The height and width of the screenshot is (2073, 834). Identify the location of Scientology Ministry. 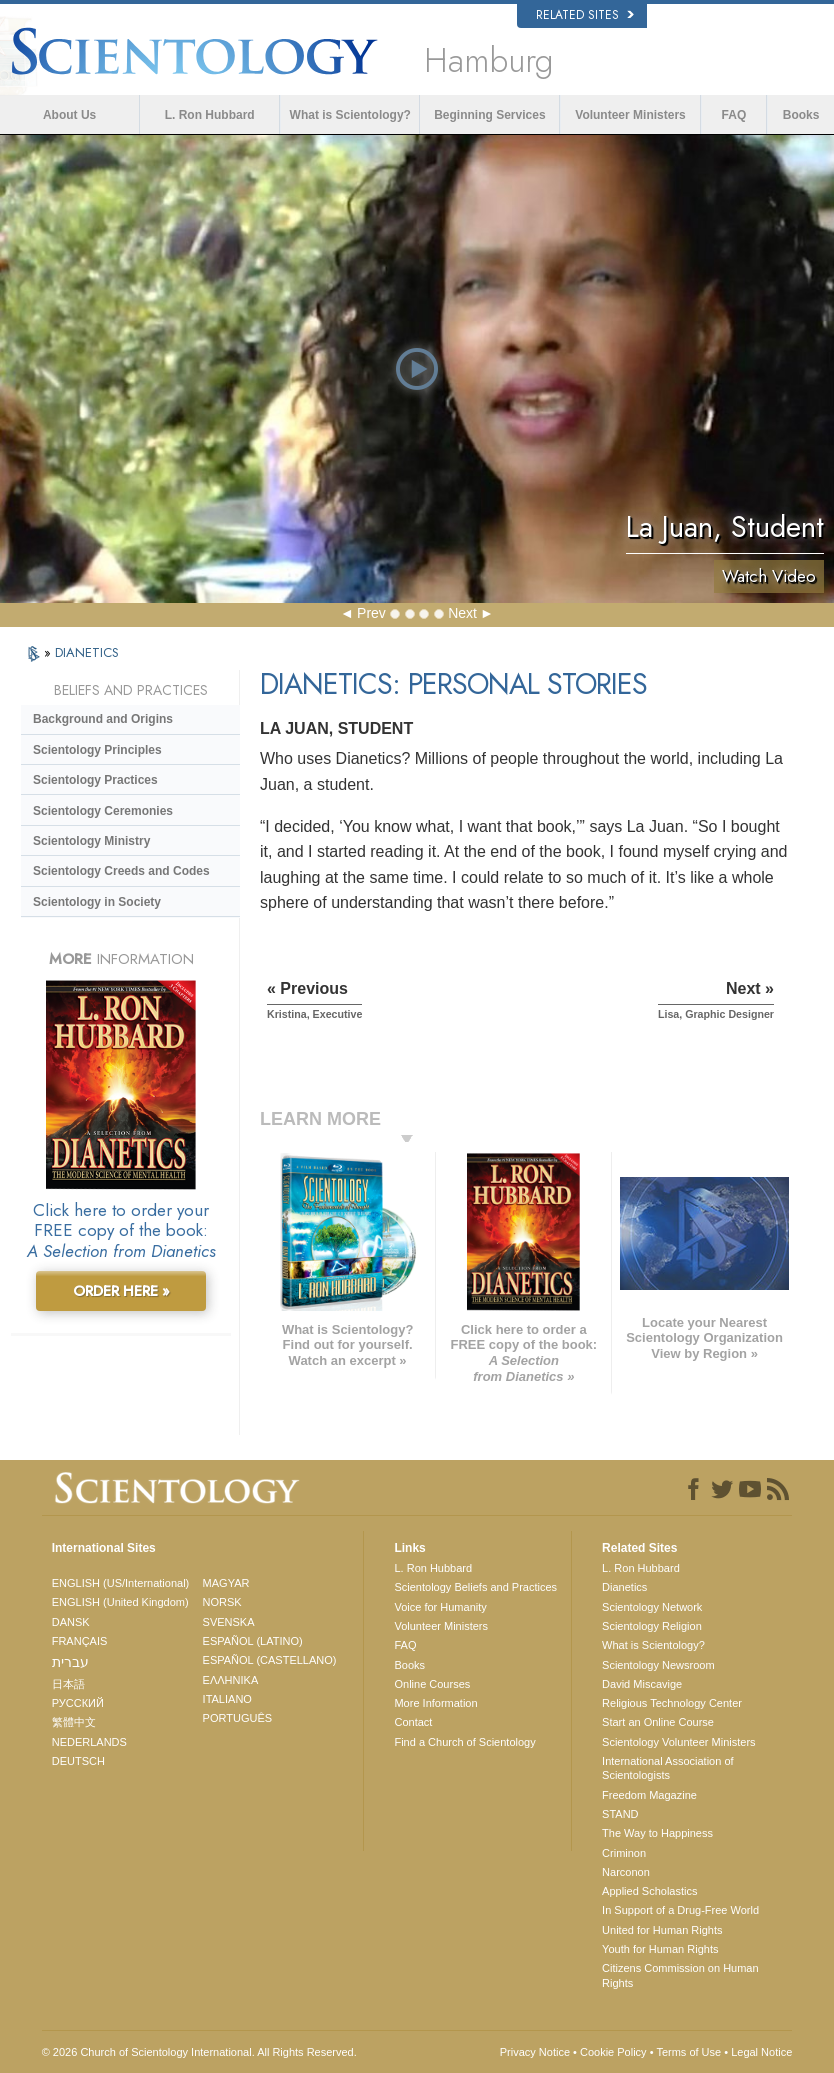
(91, 841).